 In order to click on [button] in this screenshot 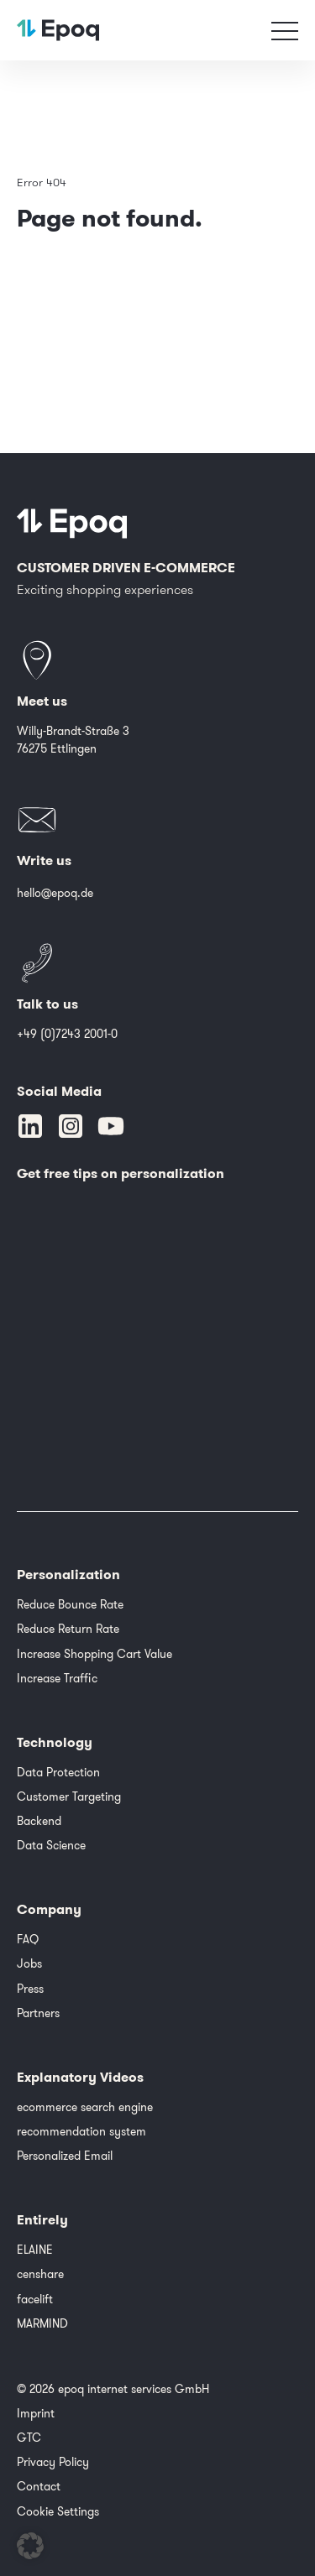, I will do `click(30, 2546)`.